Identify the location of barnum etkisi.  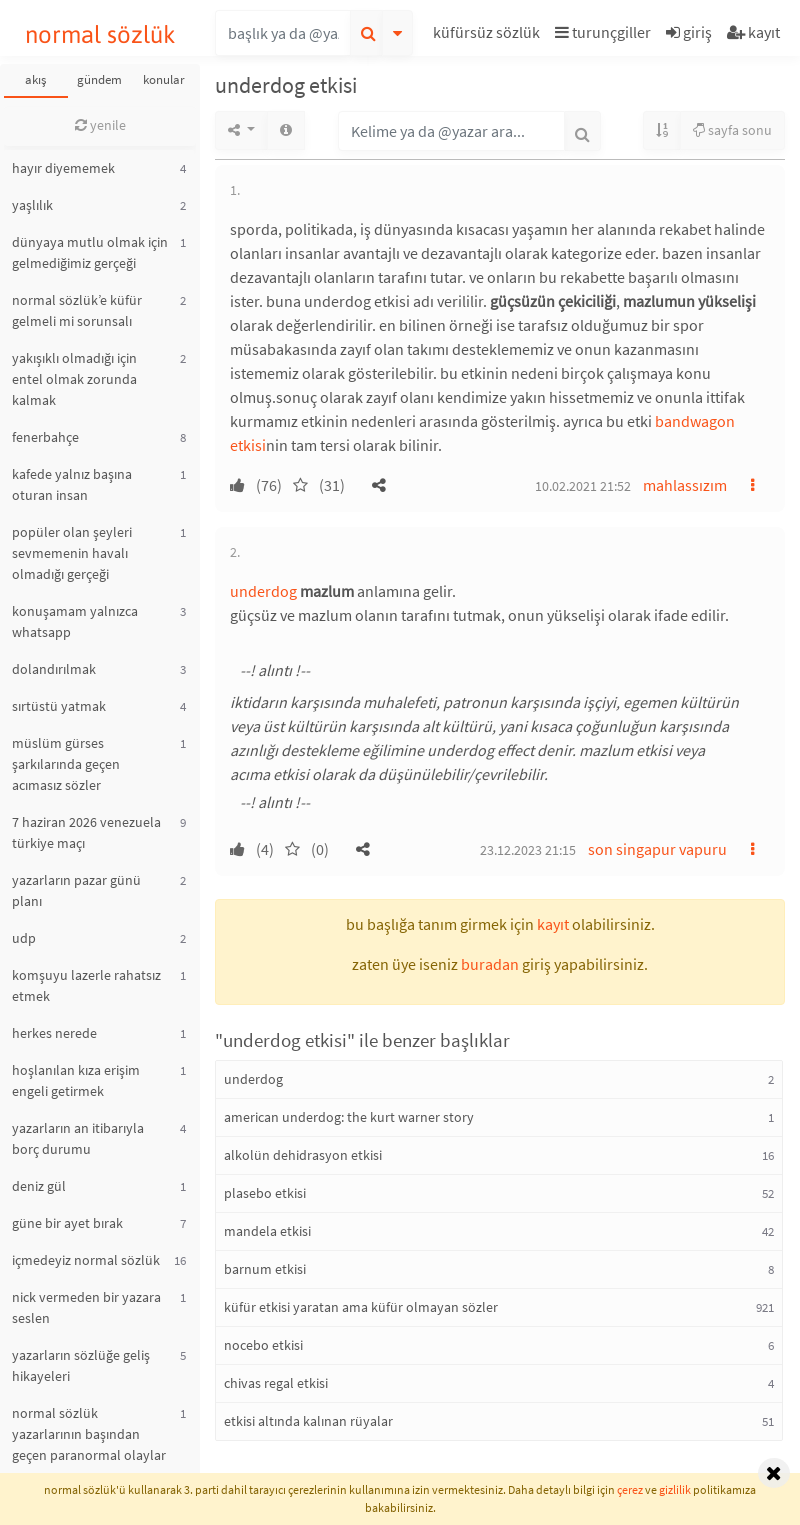
(265, 1269).